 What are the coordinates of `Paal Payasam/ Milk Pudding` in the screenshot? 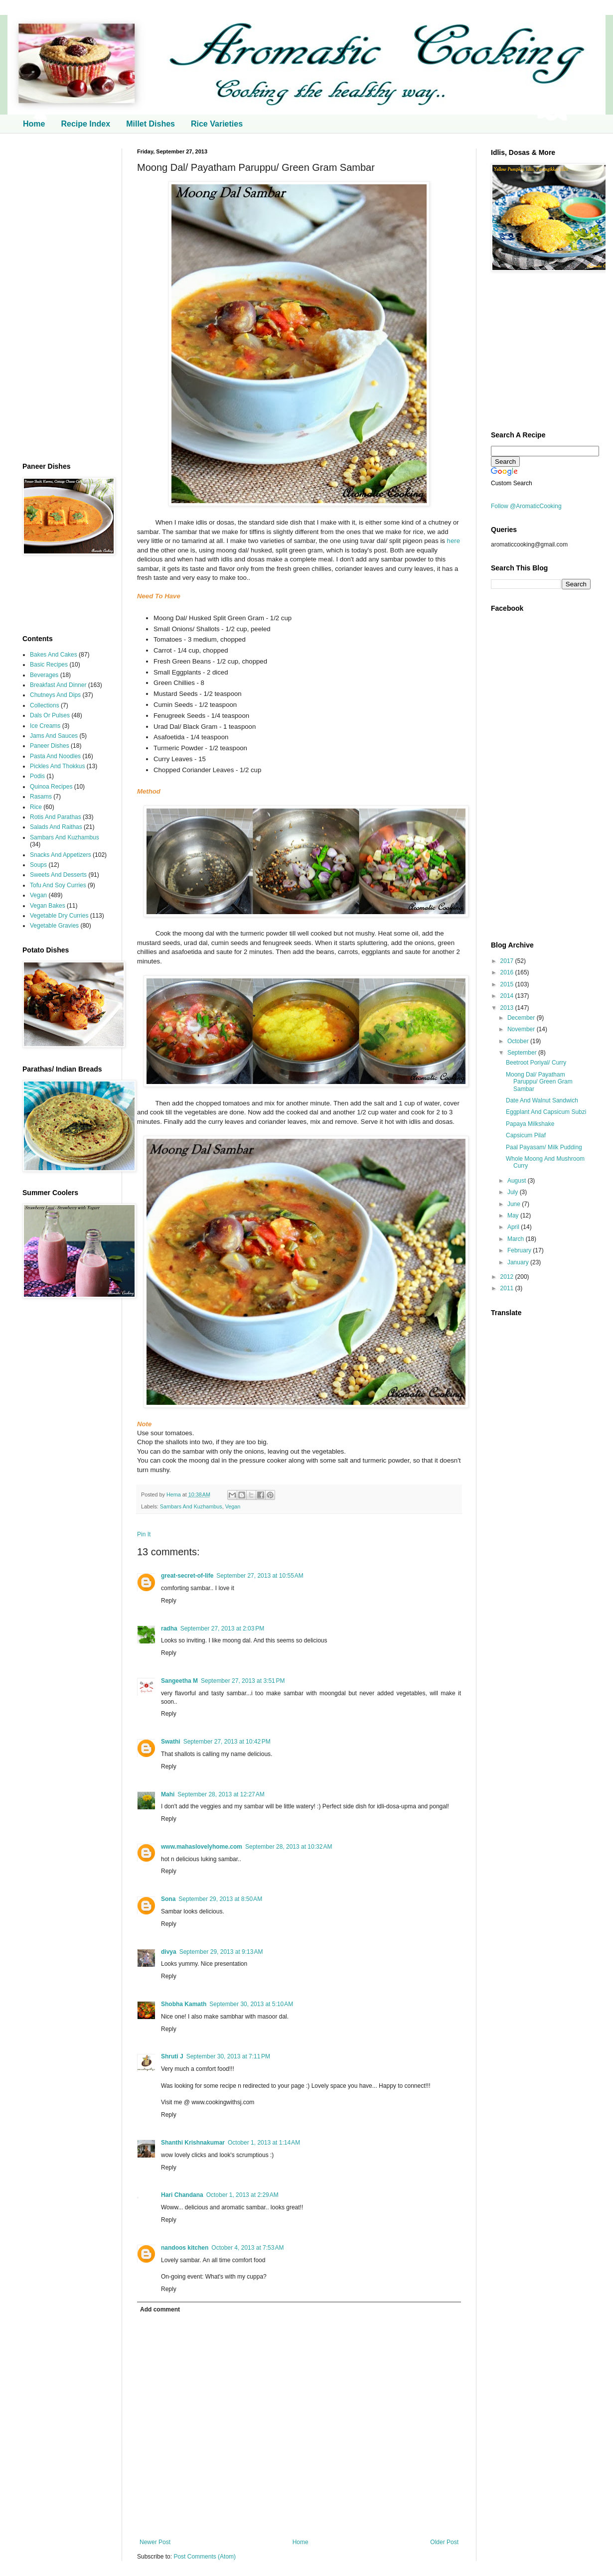 It's located at (544, 1147).